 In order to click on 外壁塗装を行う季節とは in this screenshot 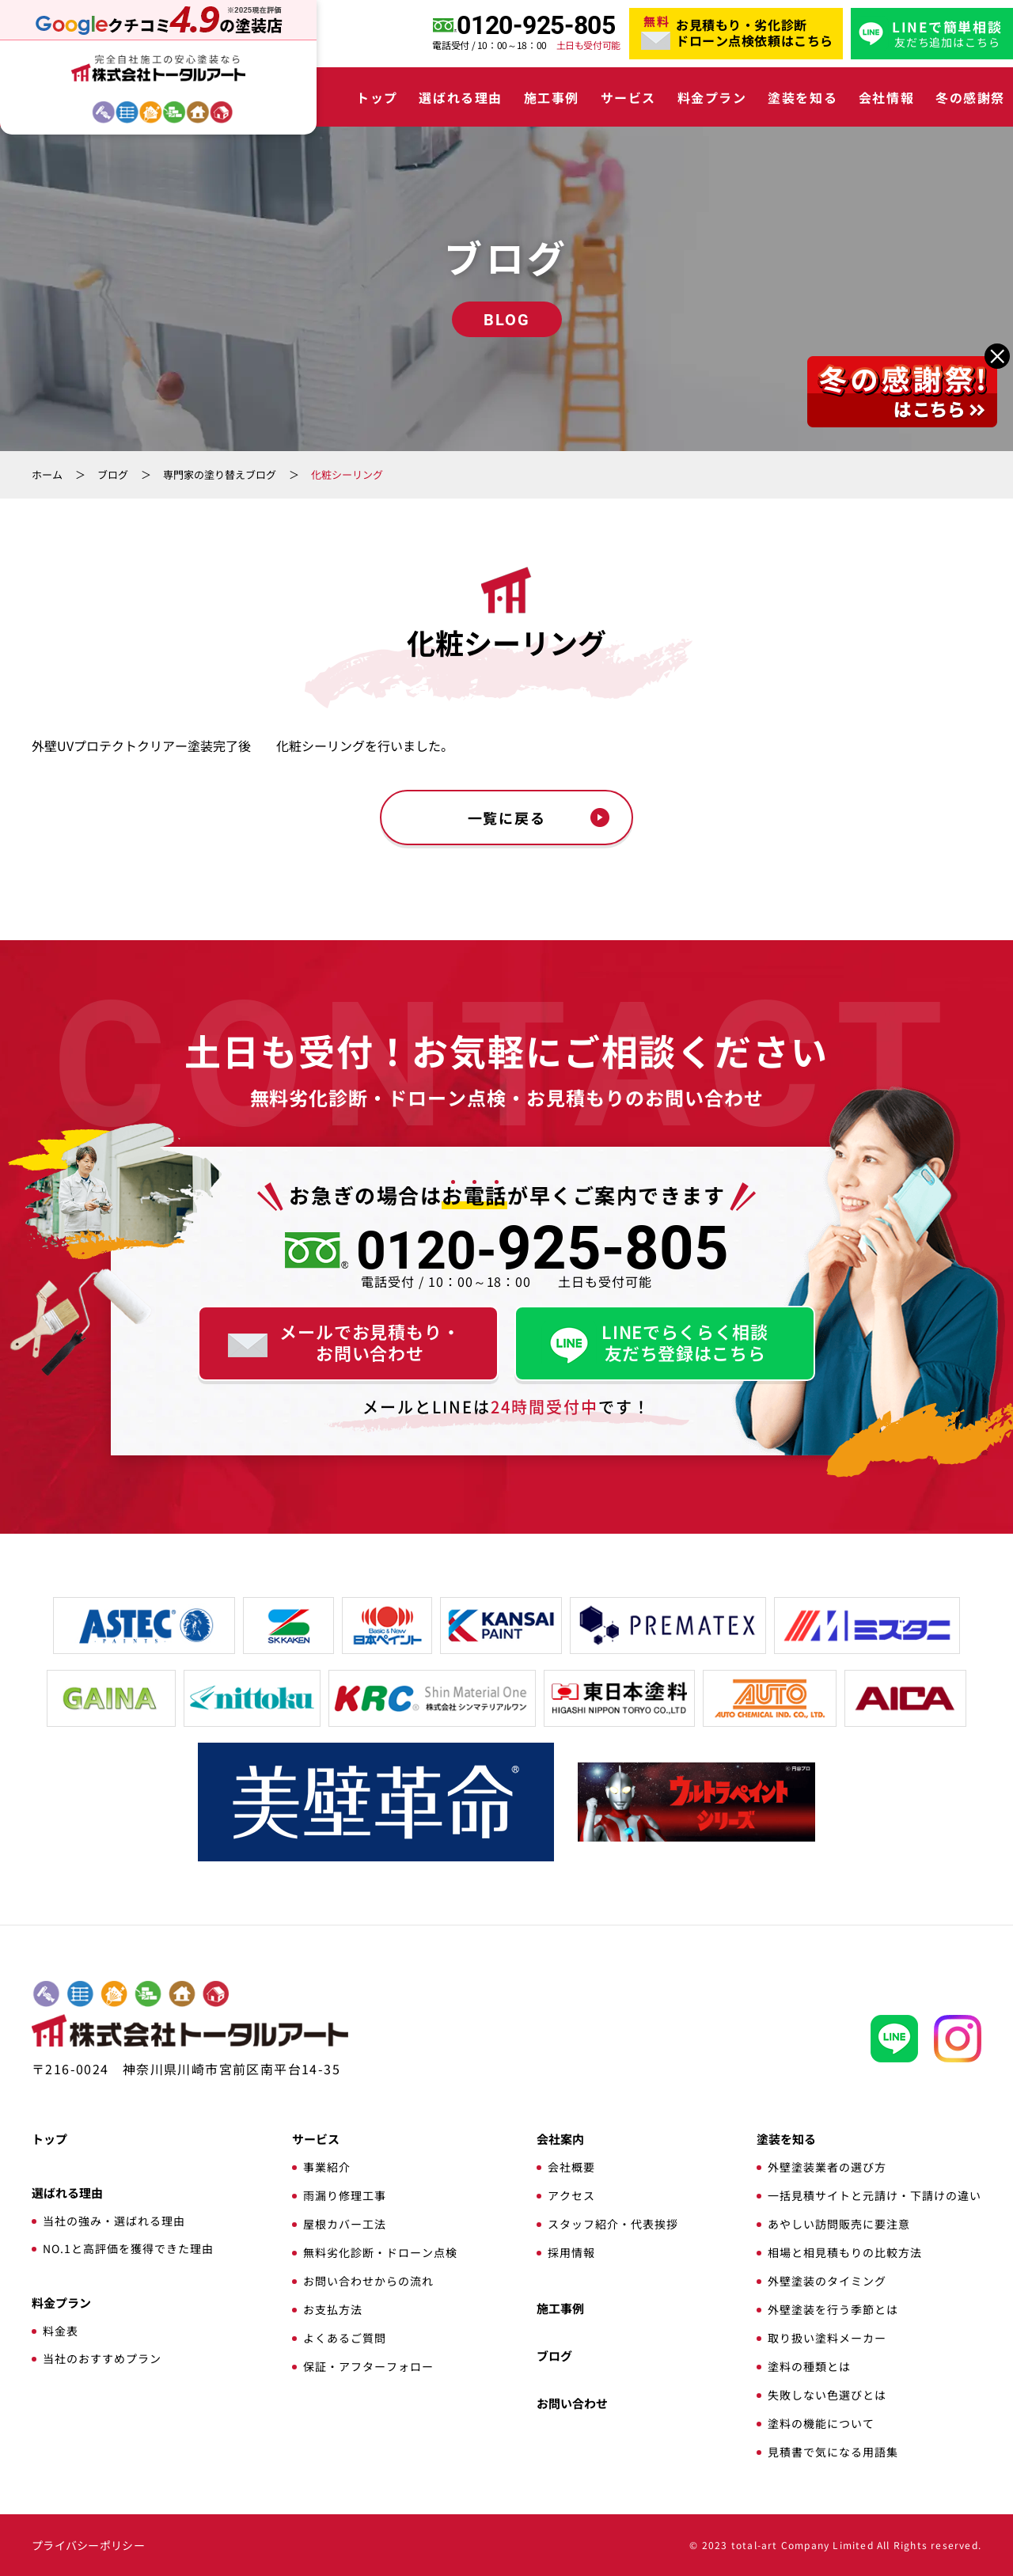, I will do `click(833, 2309)`.